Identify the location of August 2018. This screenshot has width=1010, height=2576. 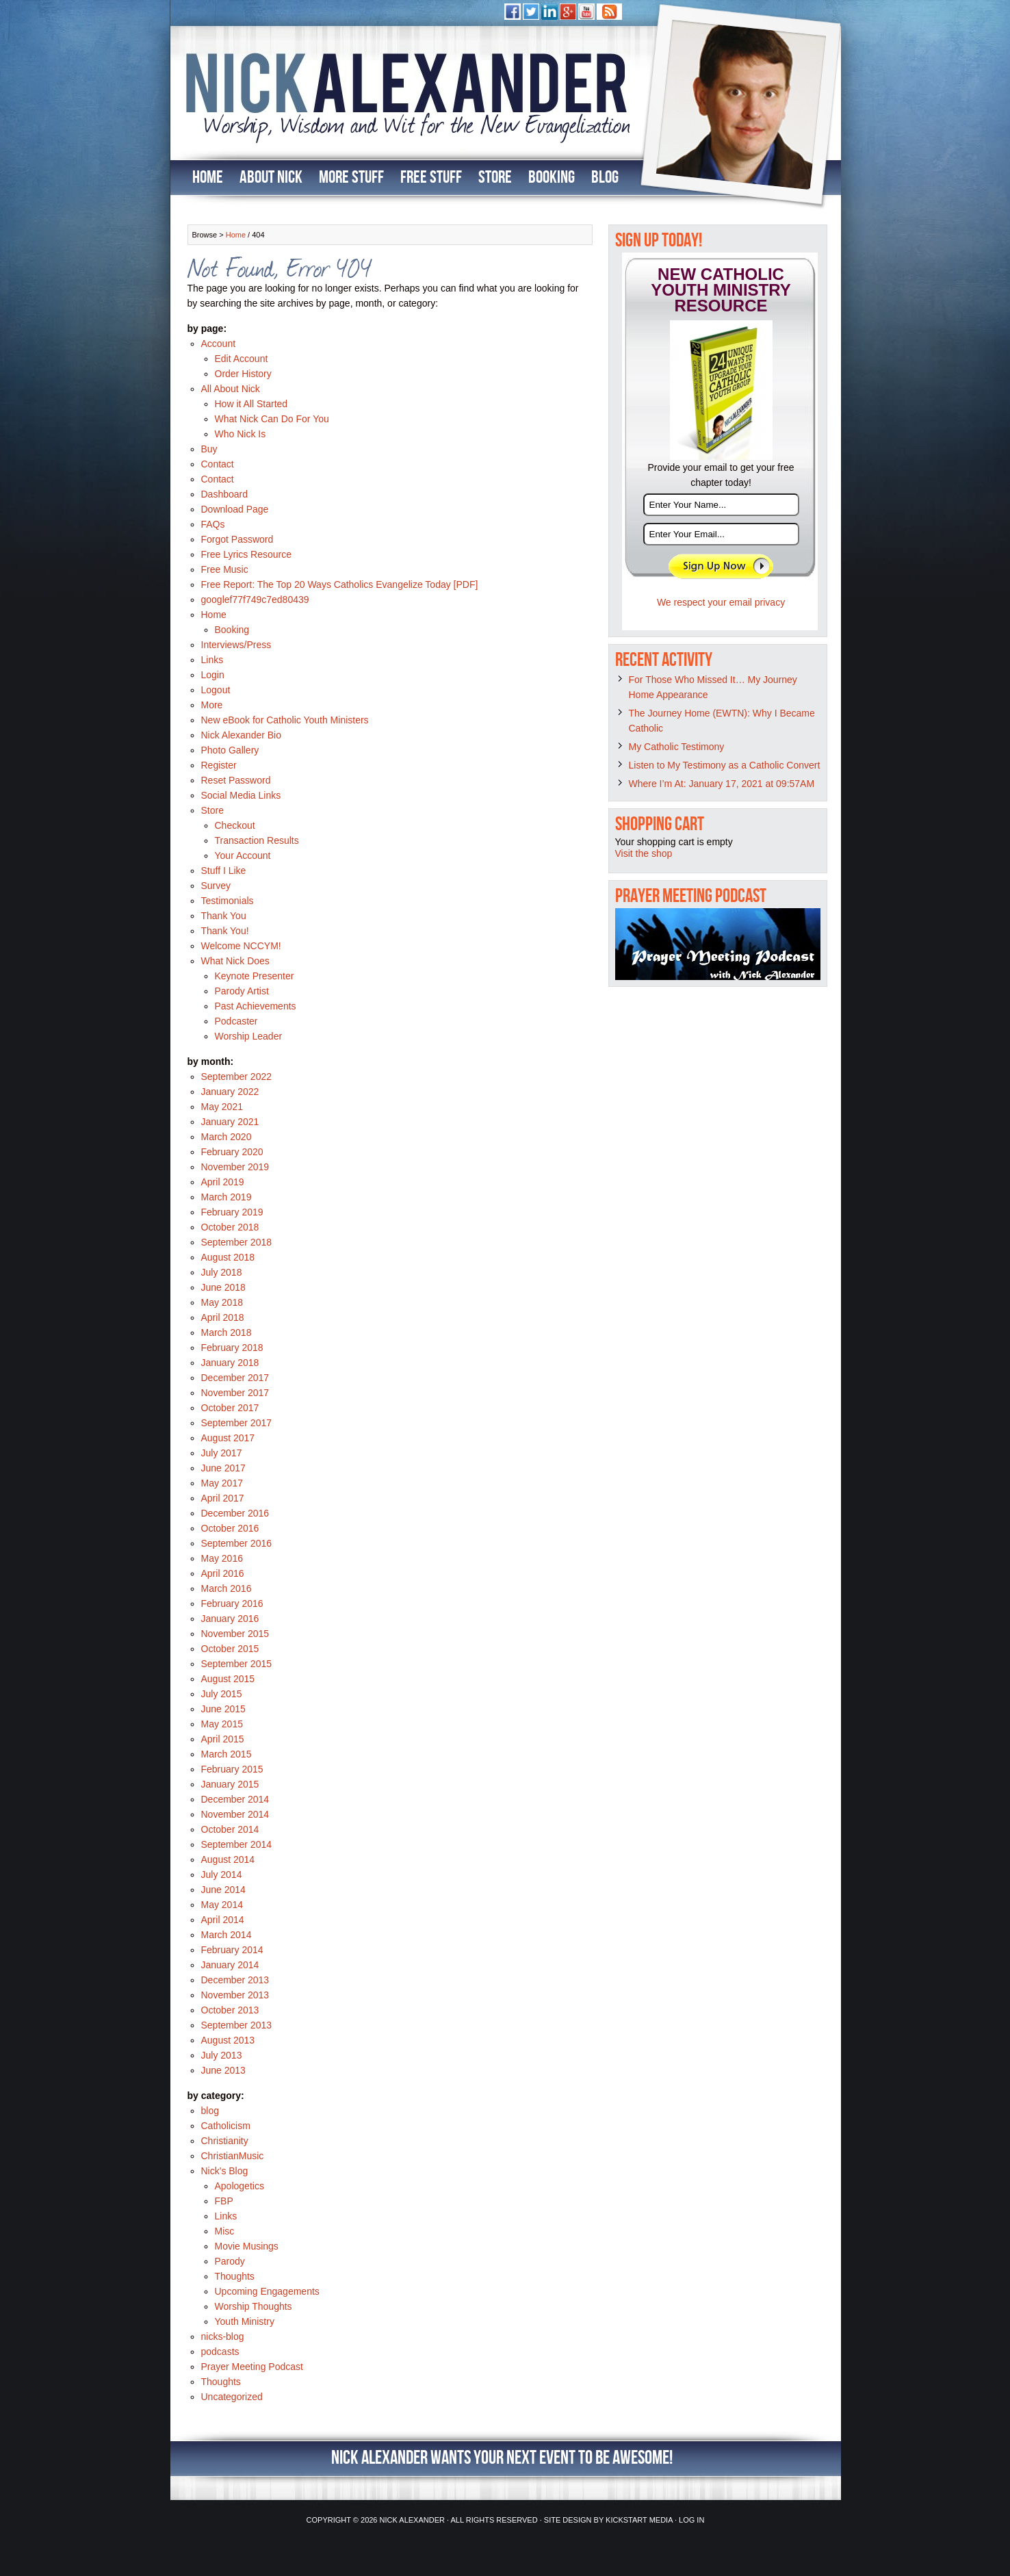
(228, 1257).